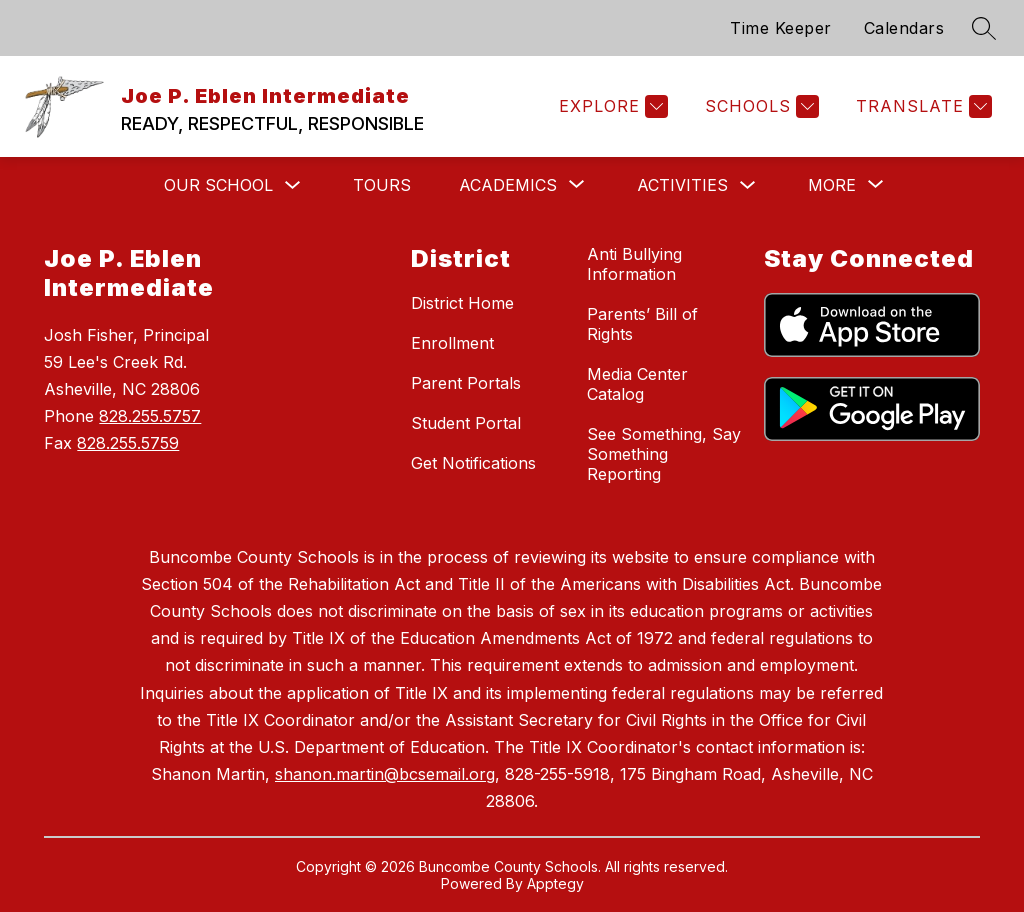 The height and width of the screenshot is (912, 1024). What do you see at coordinates (642, 324) in the screenshot?
I see `Parents’ Bill of Rights` at bounding box center [642, 324].